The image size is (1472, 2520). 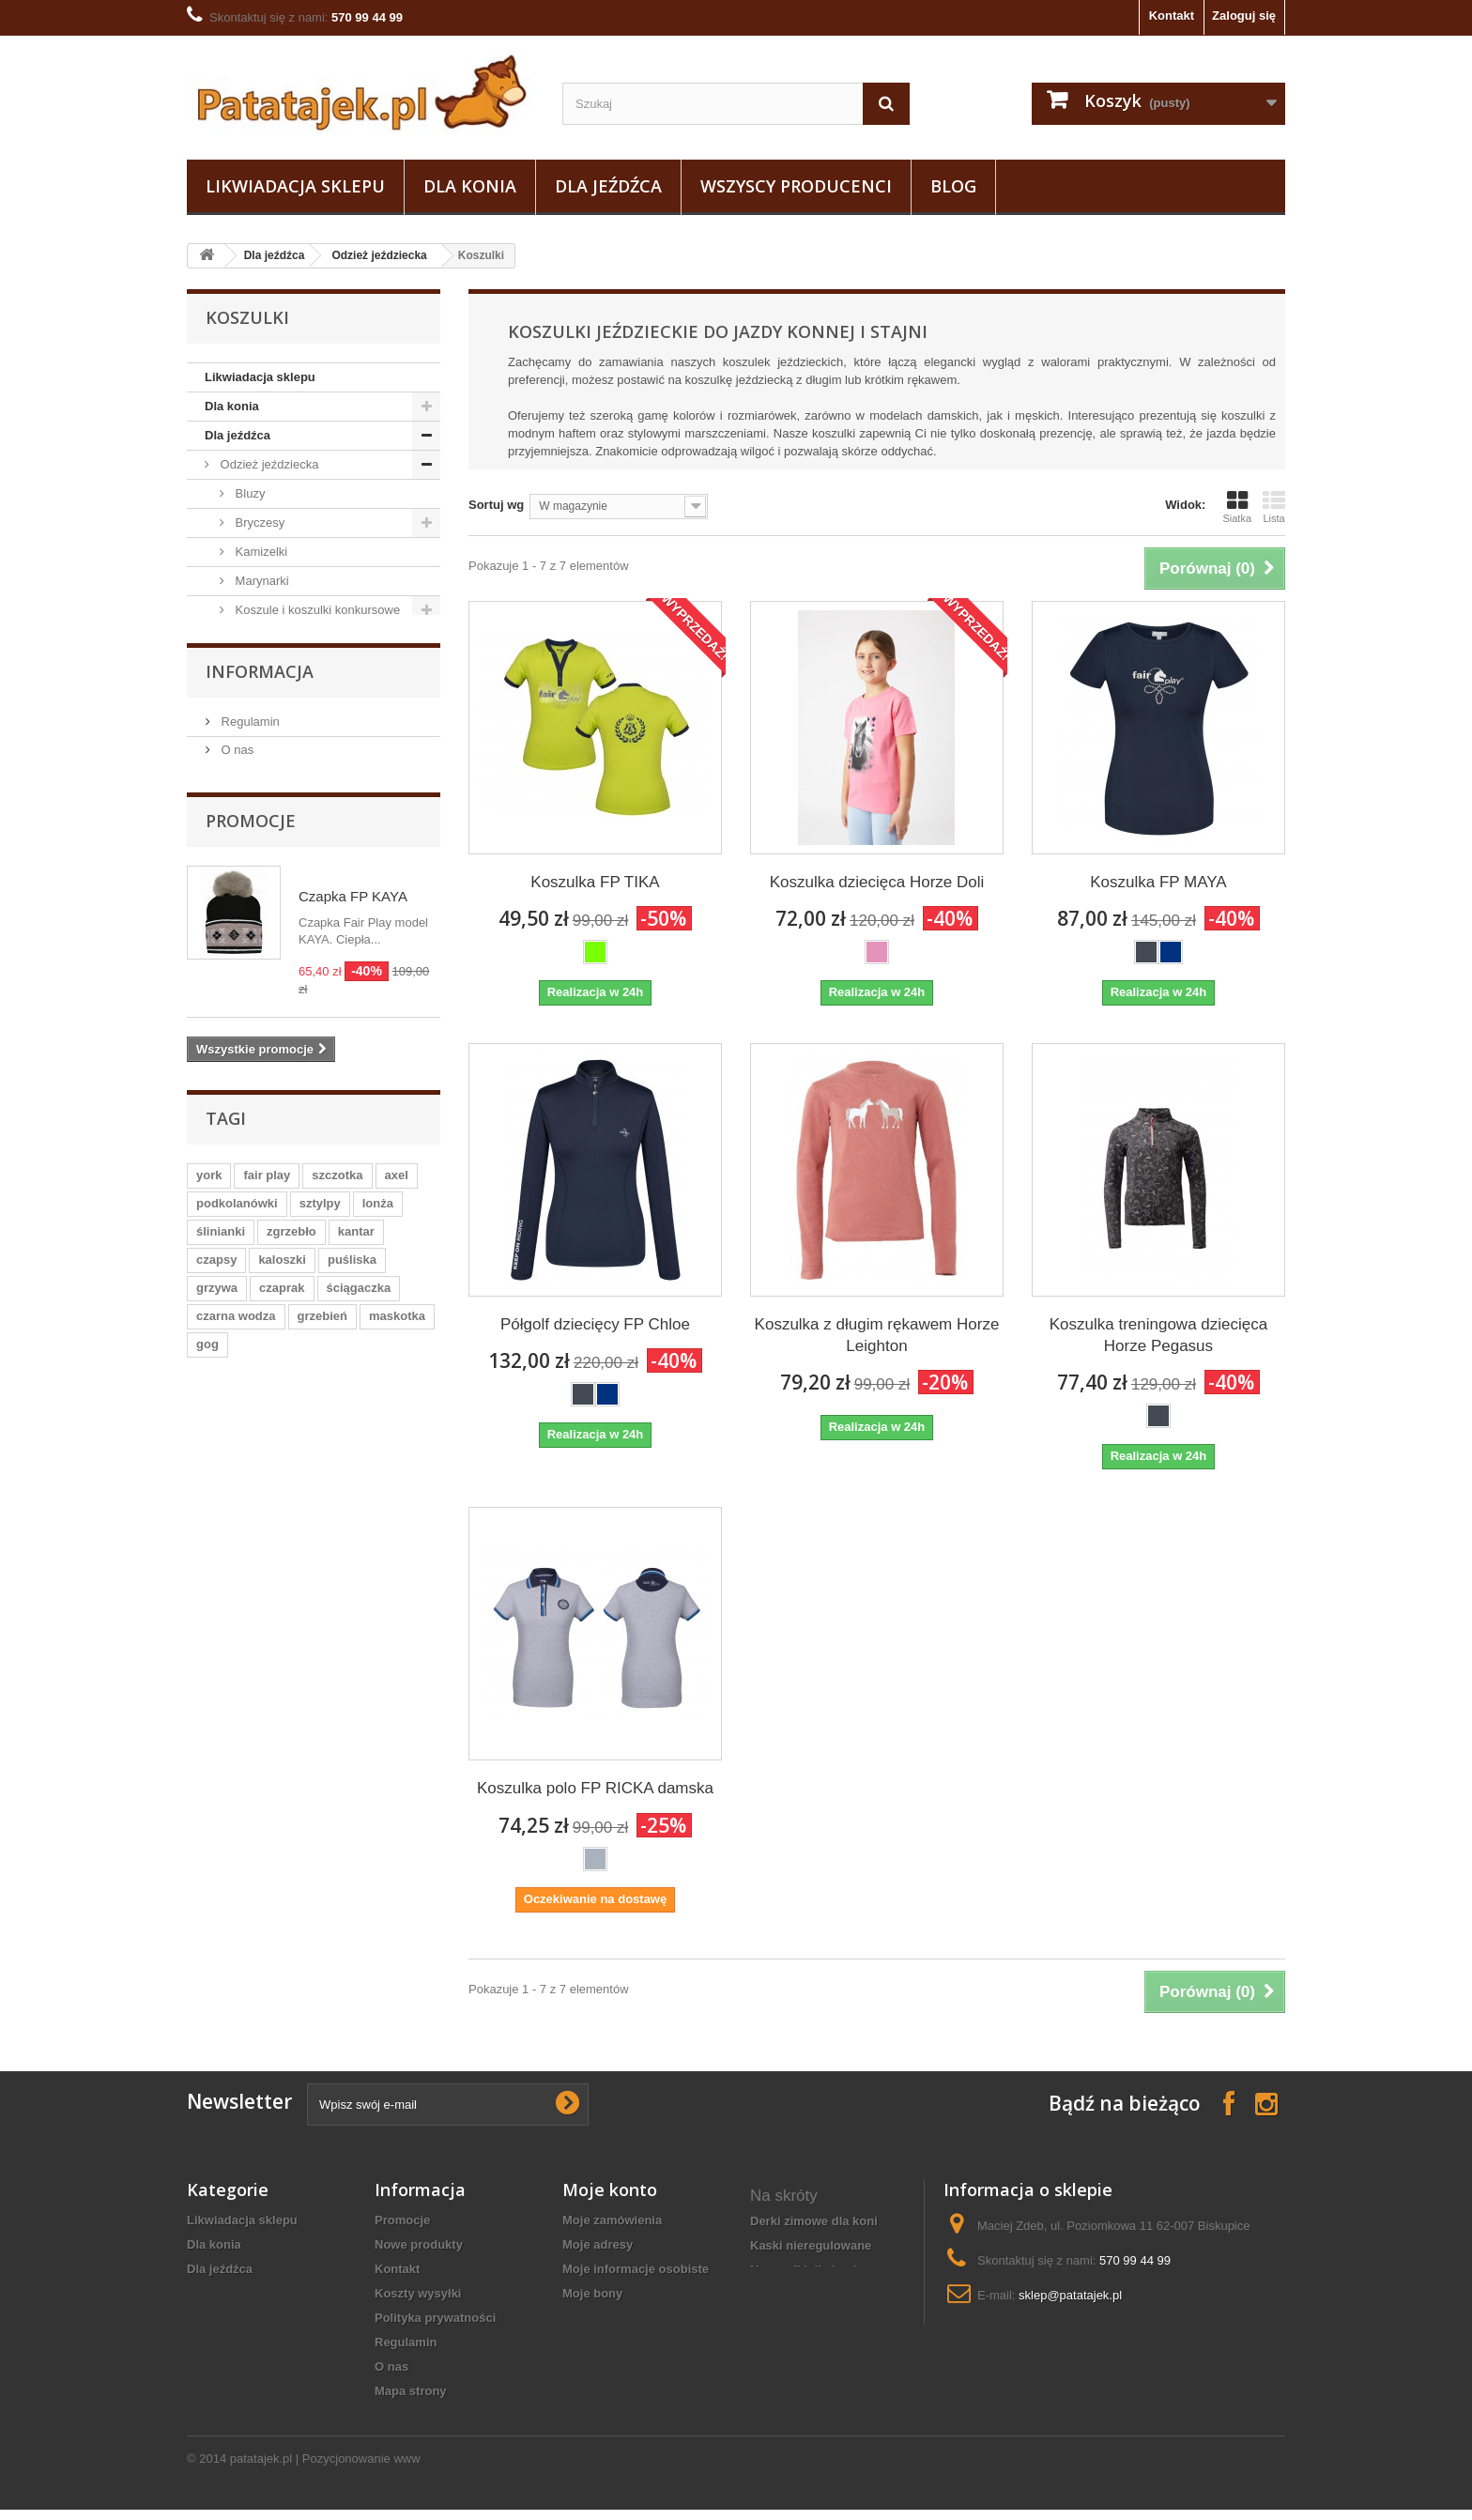 I want to click on Bluzki, so click(x=250, y=957).